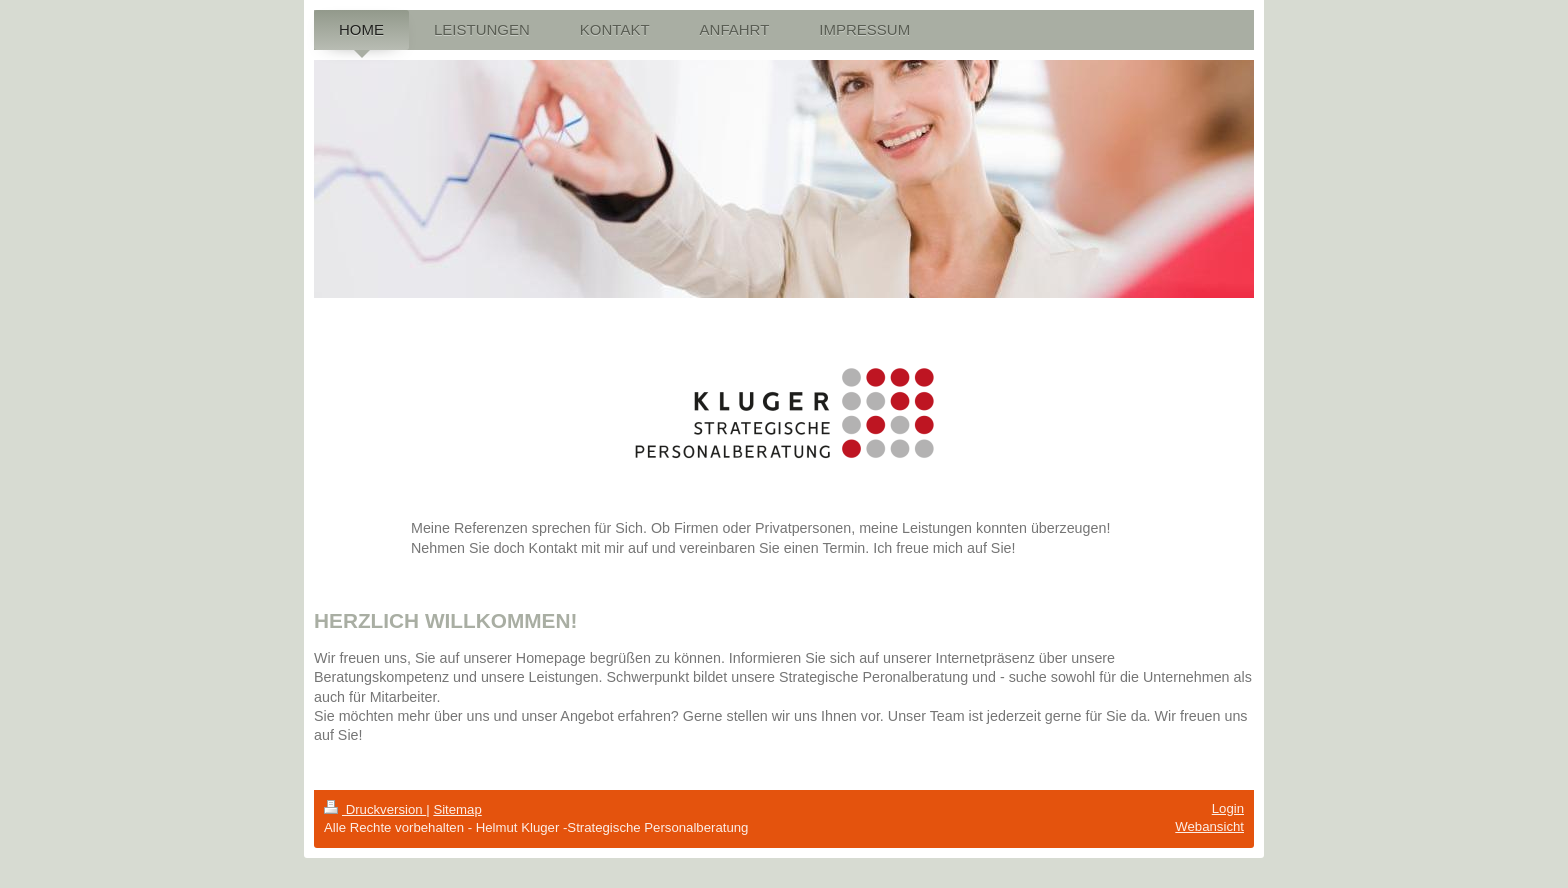 The width and height of the screenshot is (1568, 888). I want to click on Sitemap, so click(457, 809).